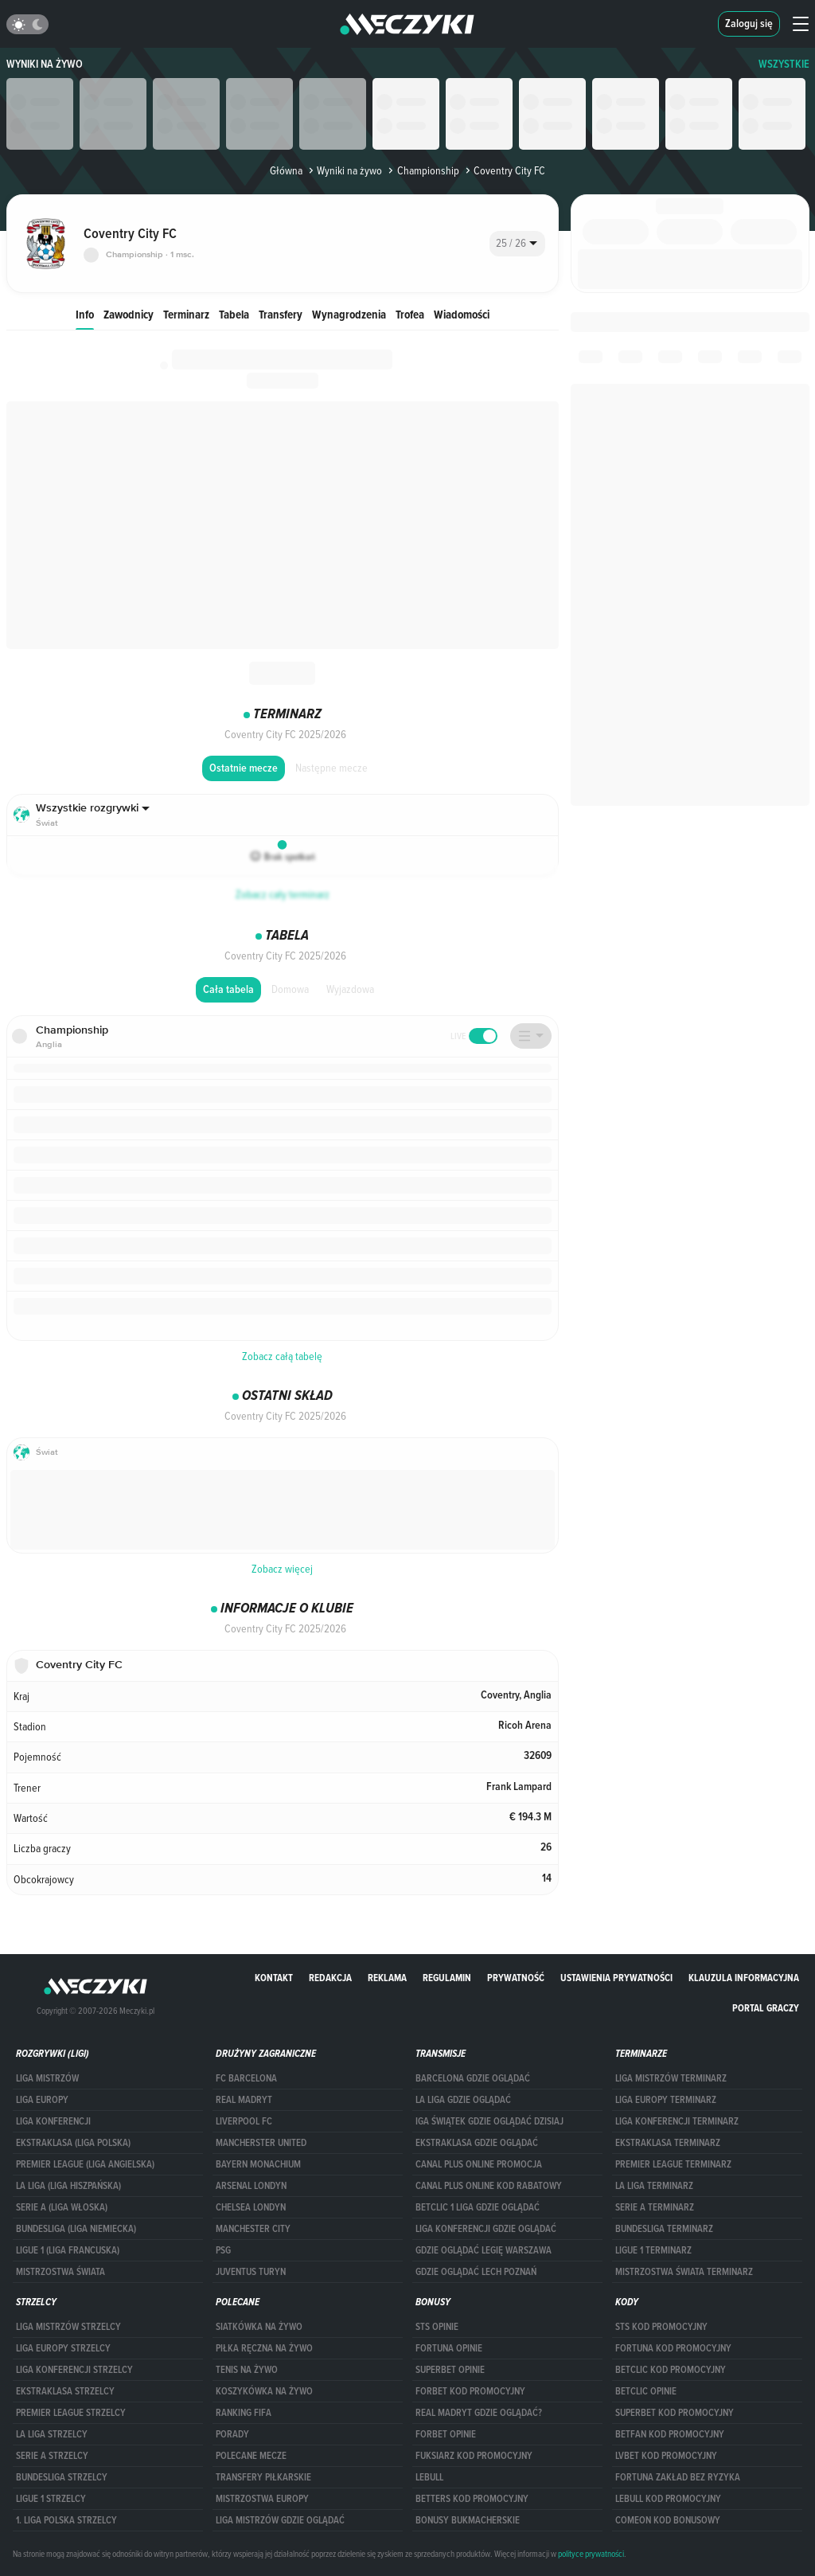 The image size is (815, 2576). What do you see at coordinates (475, 2271) in the screenshot?
I see `Gdzie oglądać Lech Poznań` at bounding box center [475, 2271].